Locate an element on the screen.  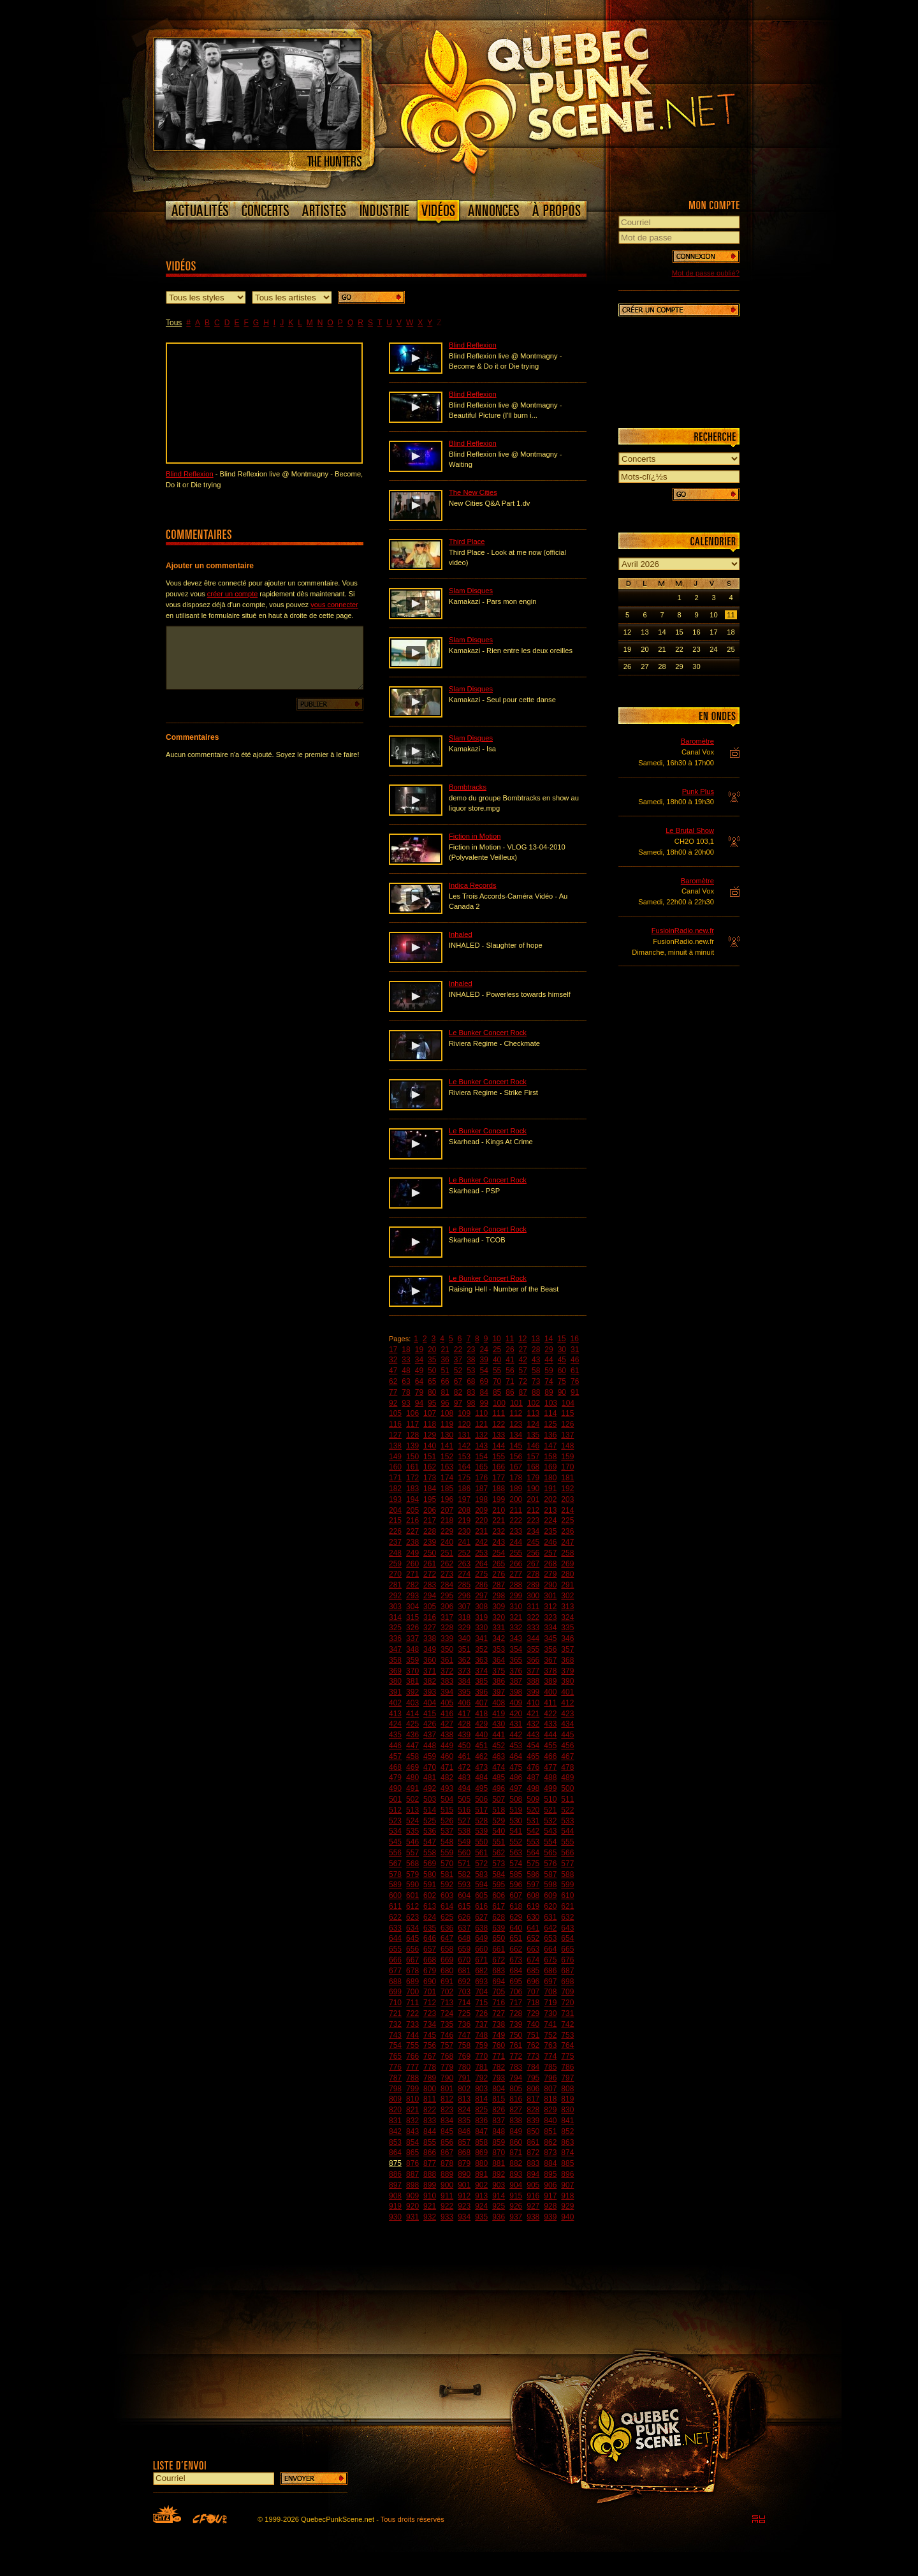
250 is located at coordinates (429, 1553).